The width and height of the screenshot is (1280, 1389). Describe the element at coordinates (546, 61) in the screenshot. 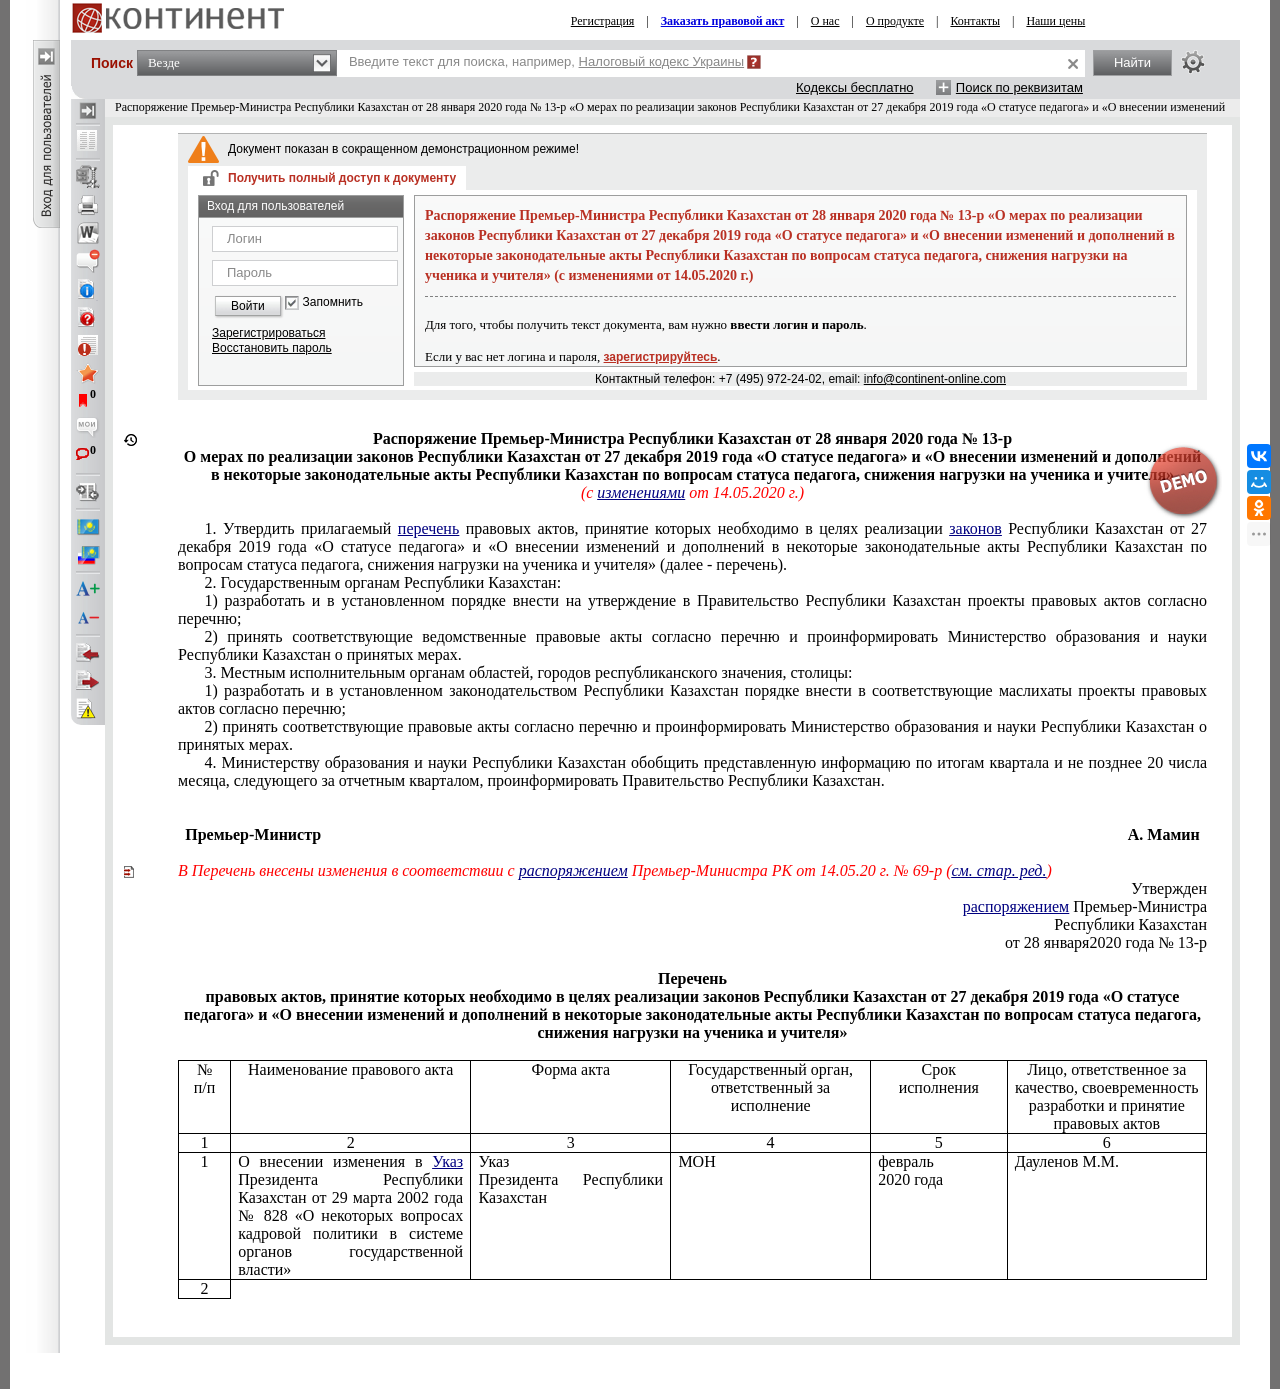

I see `Введите текст для поиска, например,` at that location.